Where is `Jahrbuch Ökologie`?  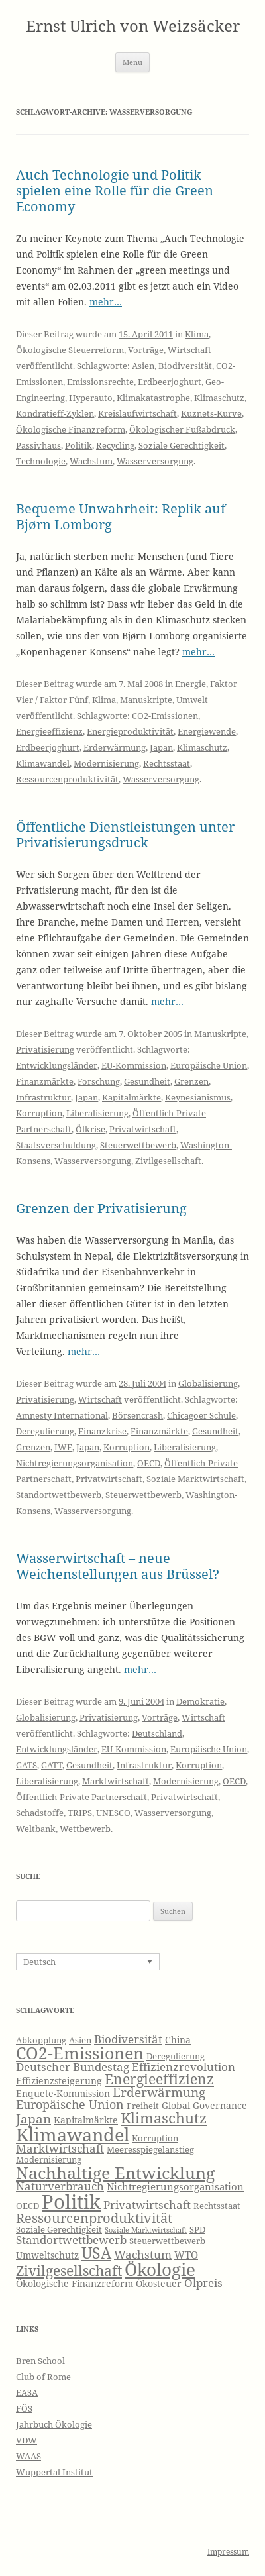
Jahrbuch Ökologie is located at coordinates (54, 2424).